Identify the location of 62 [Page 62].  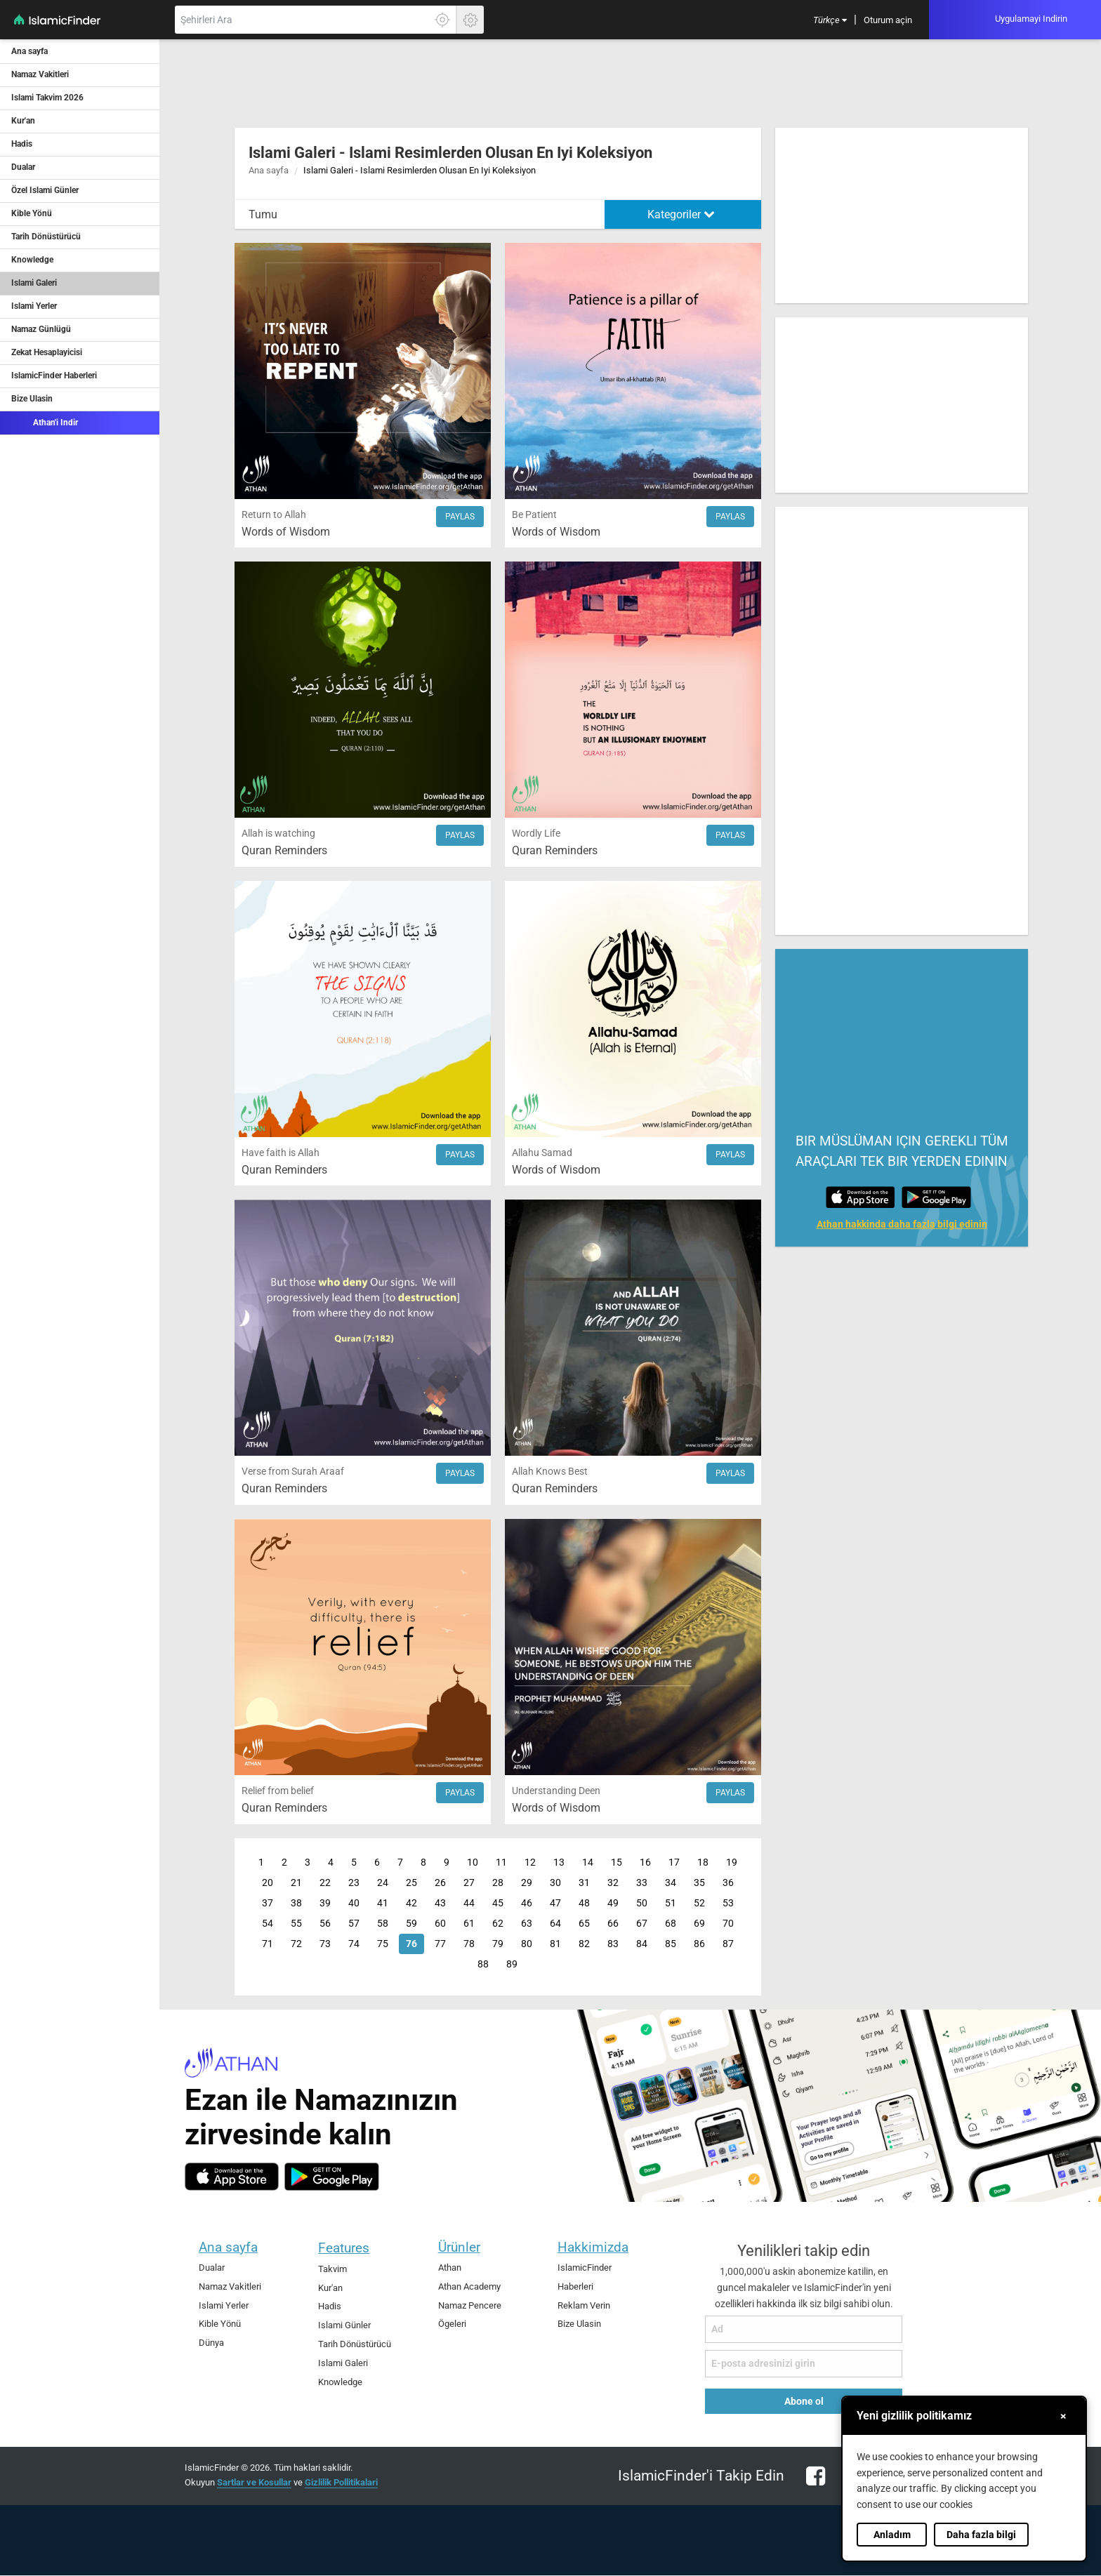
(497, 1924).